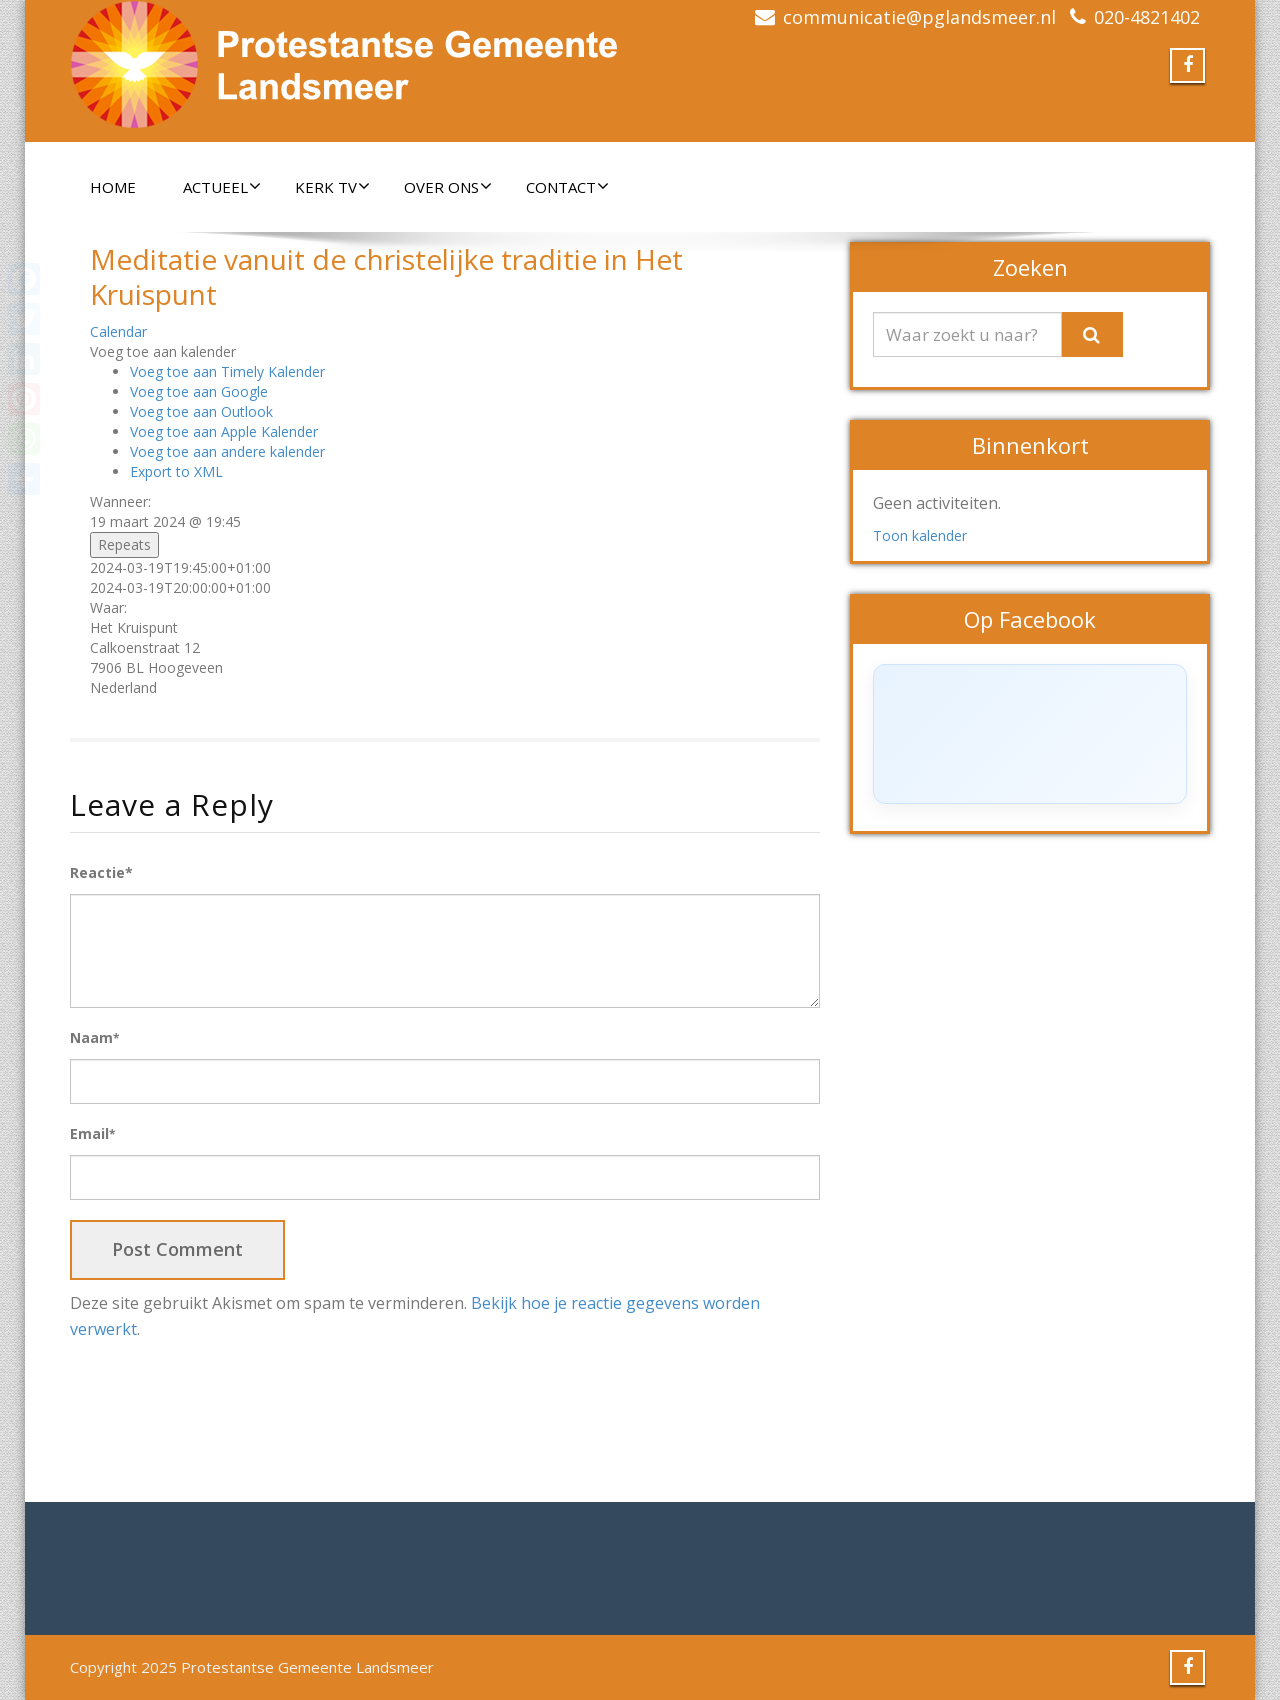  What do you see at coordinates (222, 187) in the screenshot?
I see `Actueel` at bounding box center [222, 187].